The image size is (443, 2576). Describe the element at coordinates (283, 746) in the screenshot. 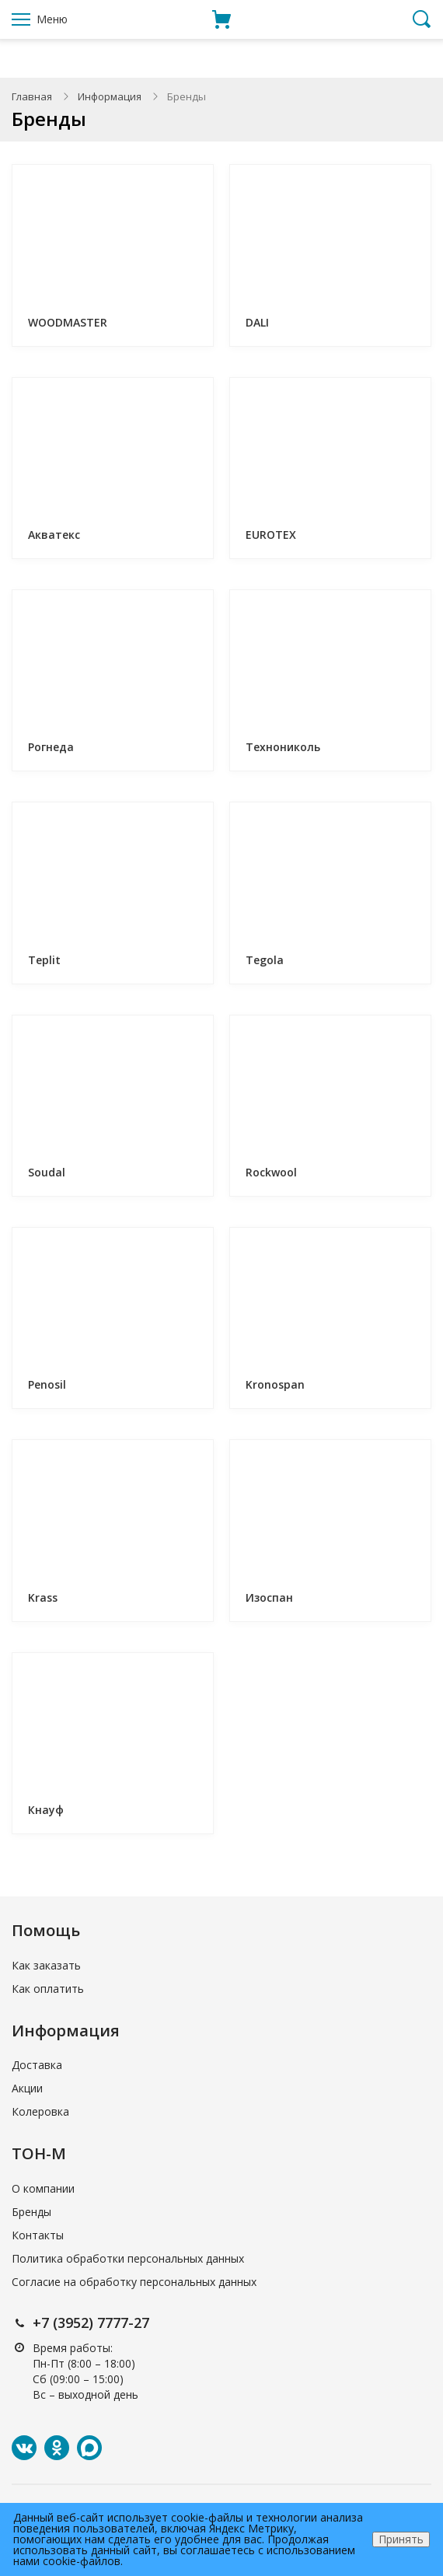

I see `Технониколь` at that location.